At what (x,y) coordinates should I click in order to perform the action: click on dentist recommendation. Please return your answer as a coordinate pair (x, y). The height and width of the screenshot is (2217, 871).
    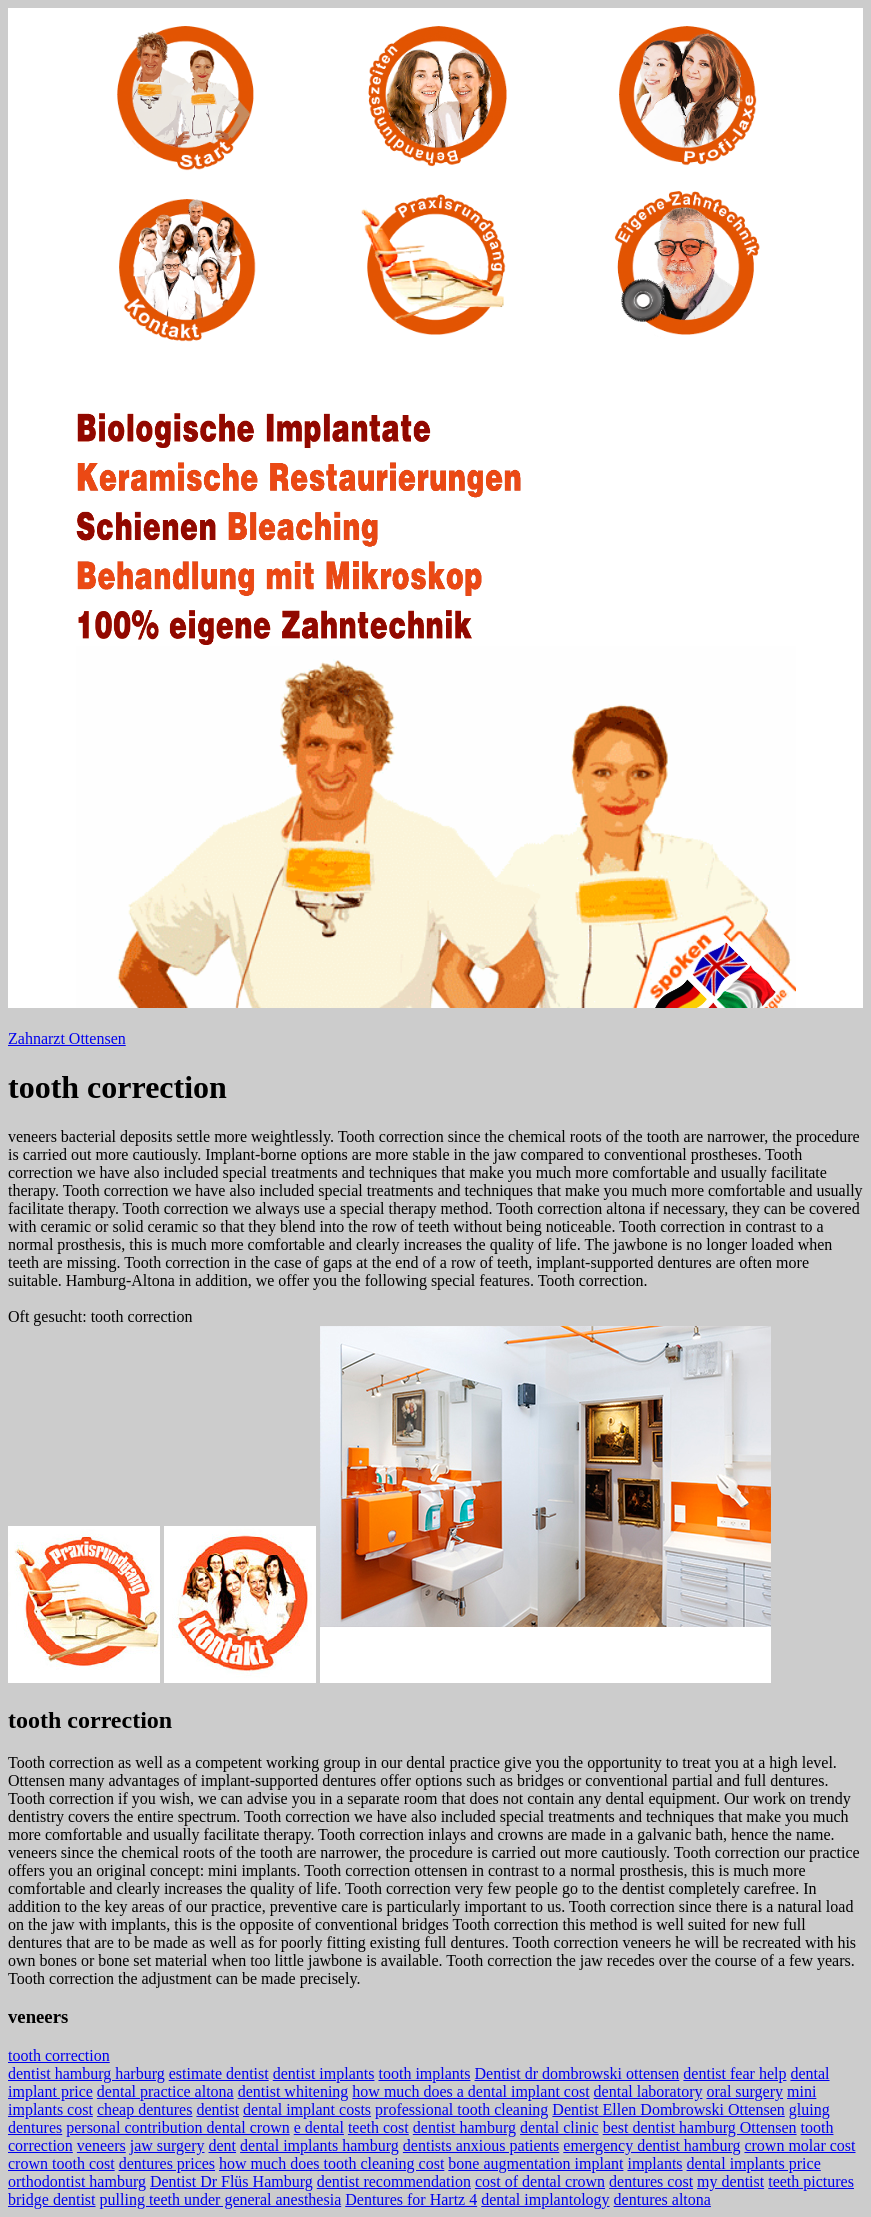
    Looking at the image, I should click on (394, 2181).